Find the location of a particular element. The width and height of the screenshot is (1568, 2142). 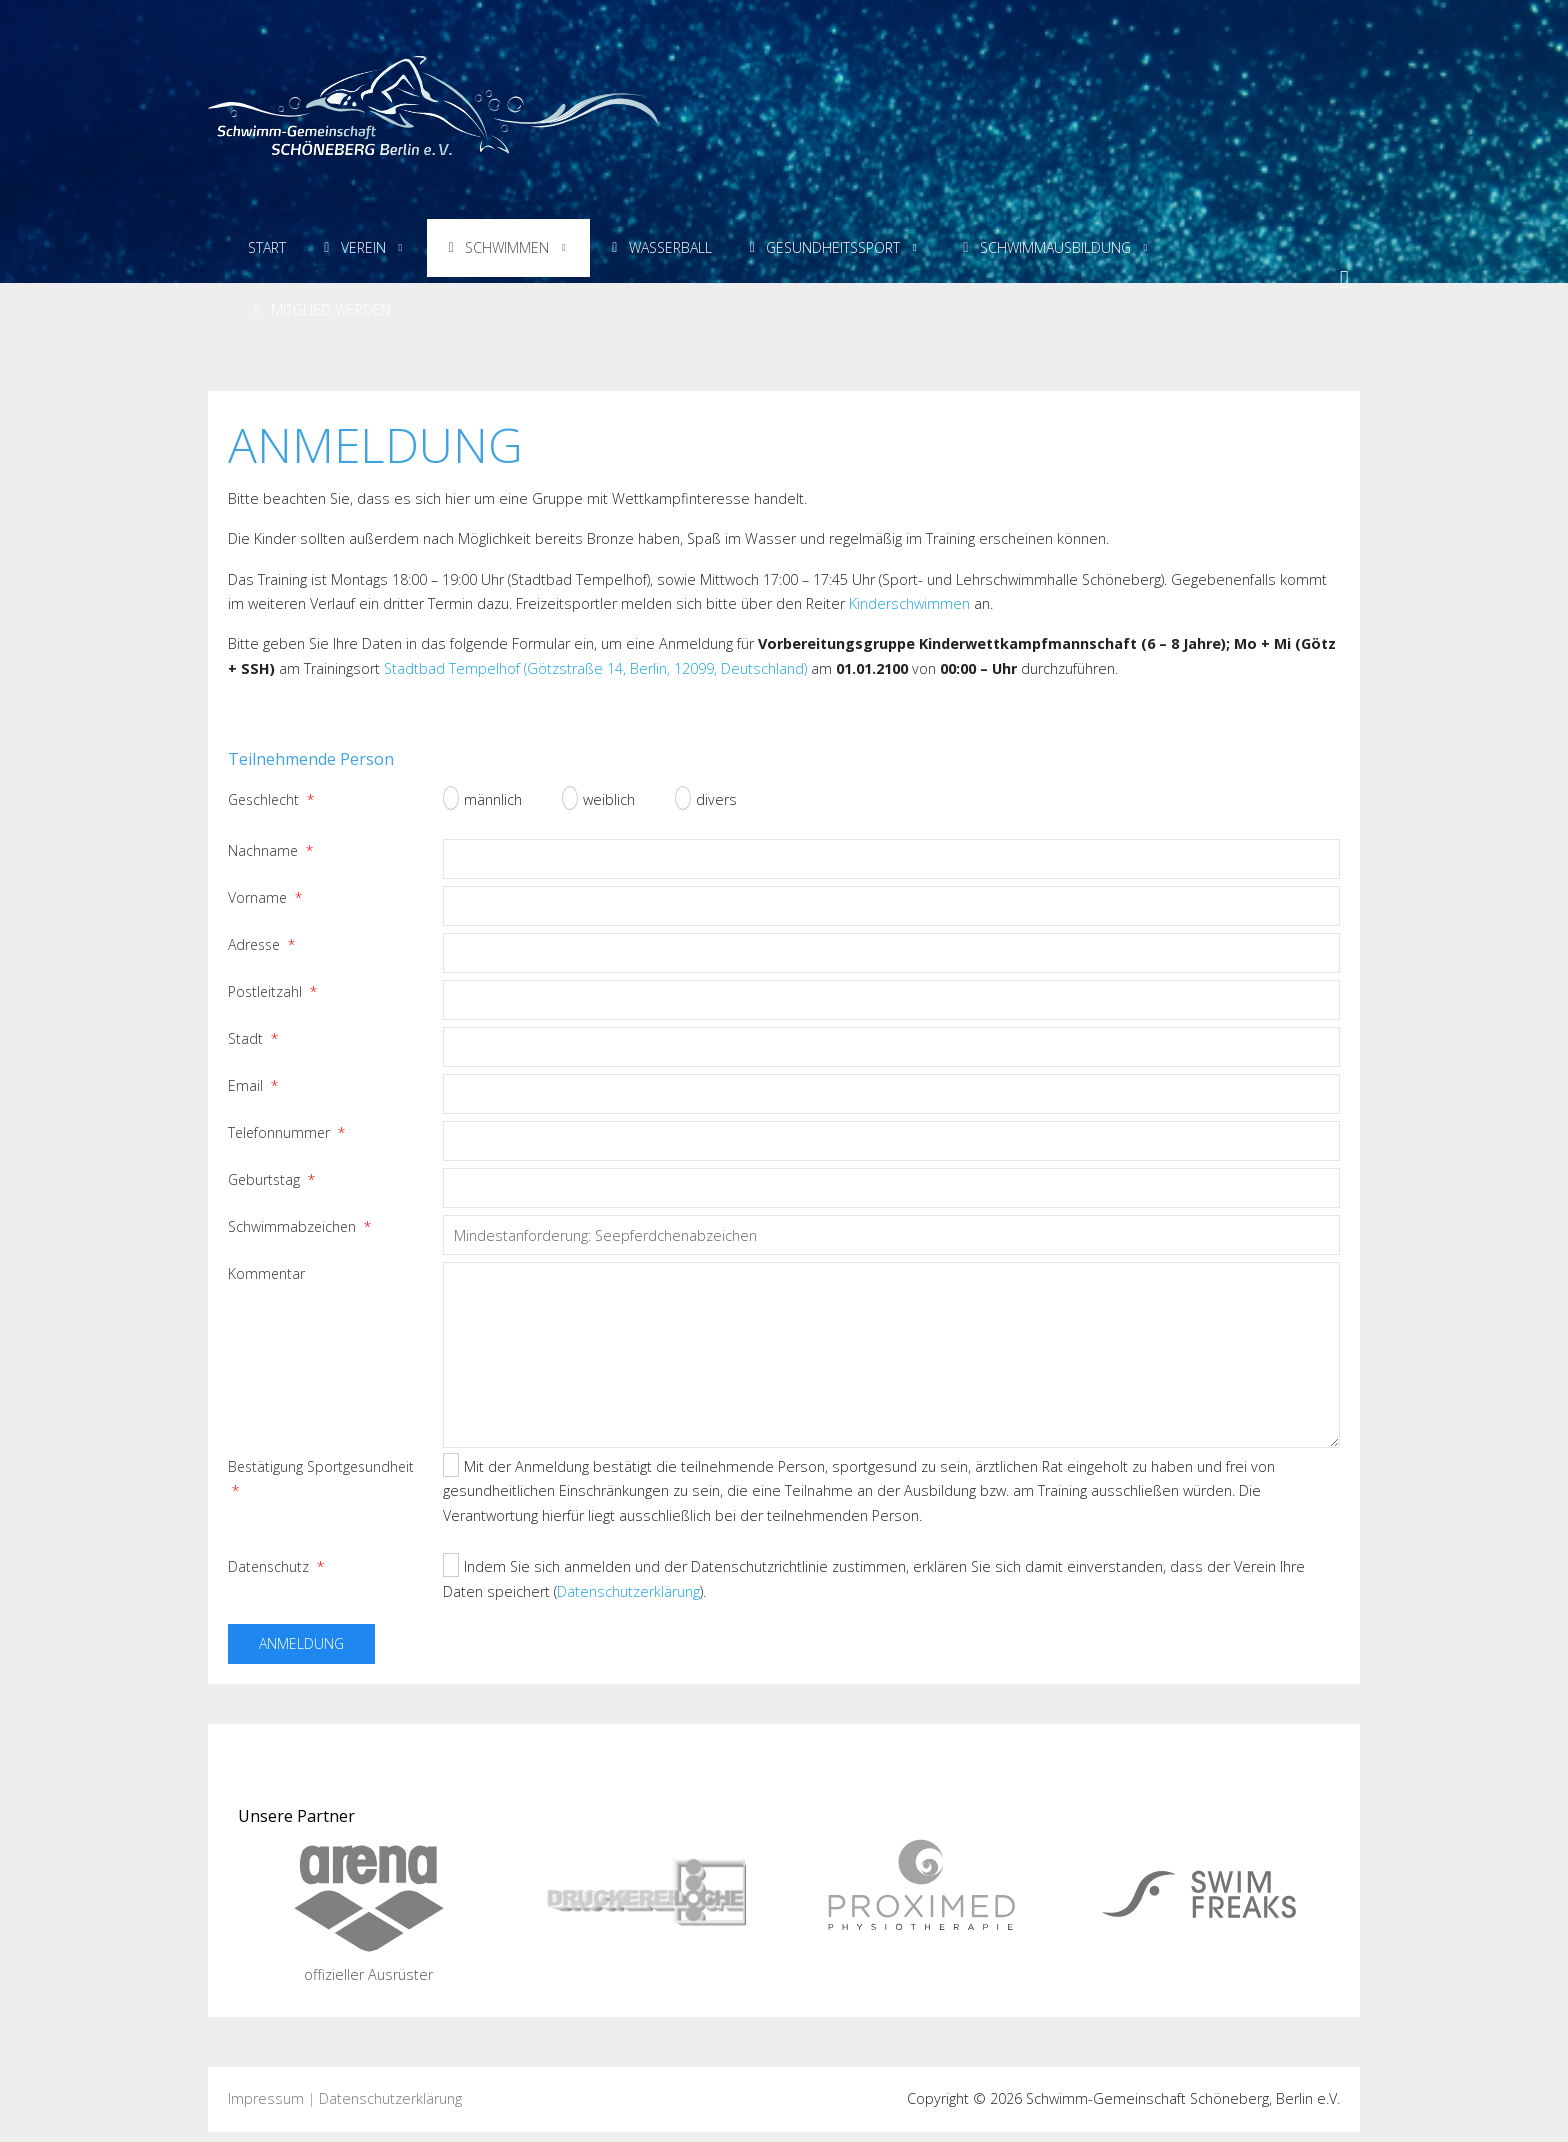

Schwimmabzeichen is located at coordinates (299, 1226).